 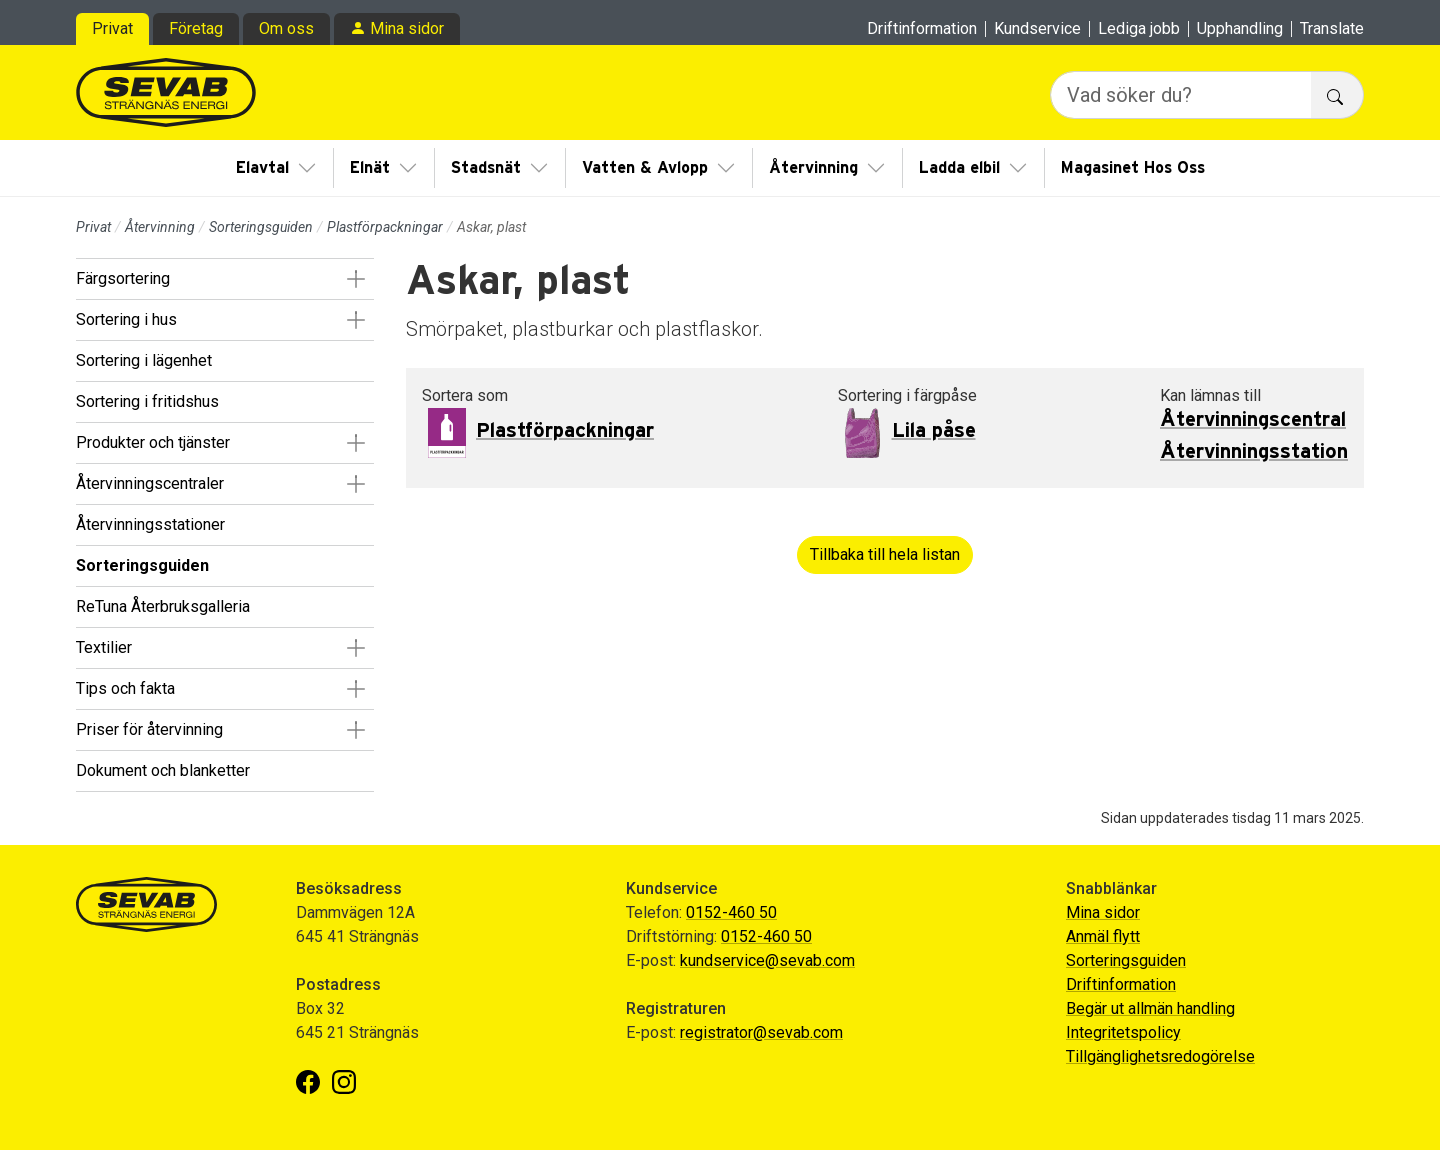 I want to click on Tillgänglighetsredogörelse, so click(x=1160, y=1056).